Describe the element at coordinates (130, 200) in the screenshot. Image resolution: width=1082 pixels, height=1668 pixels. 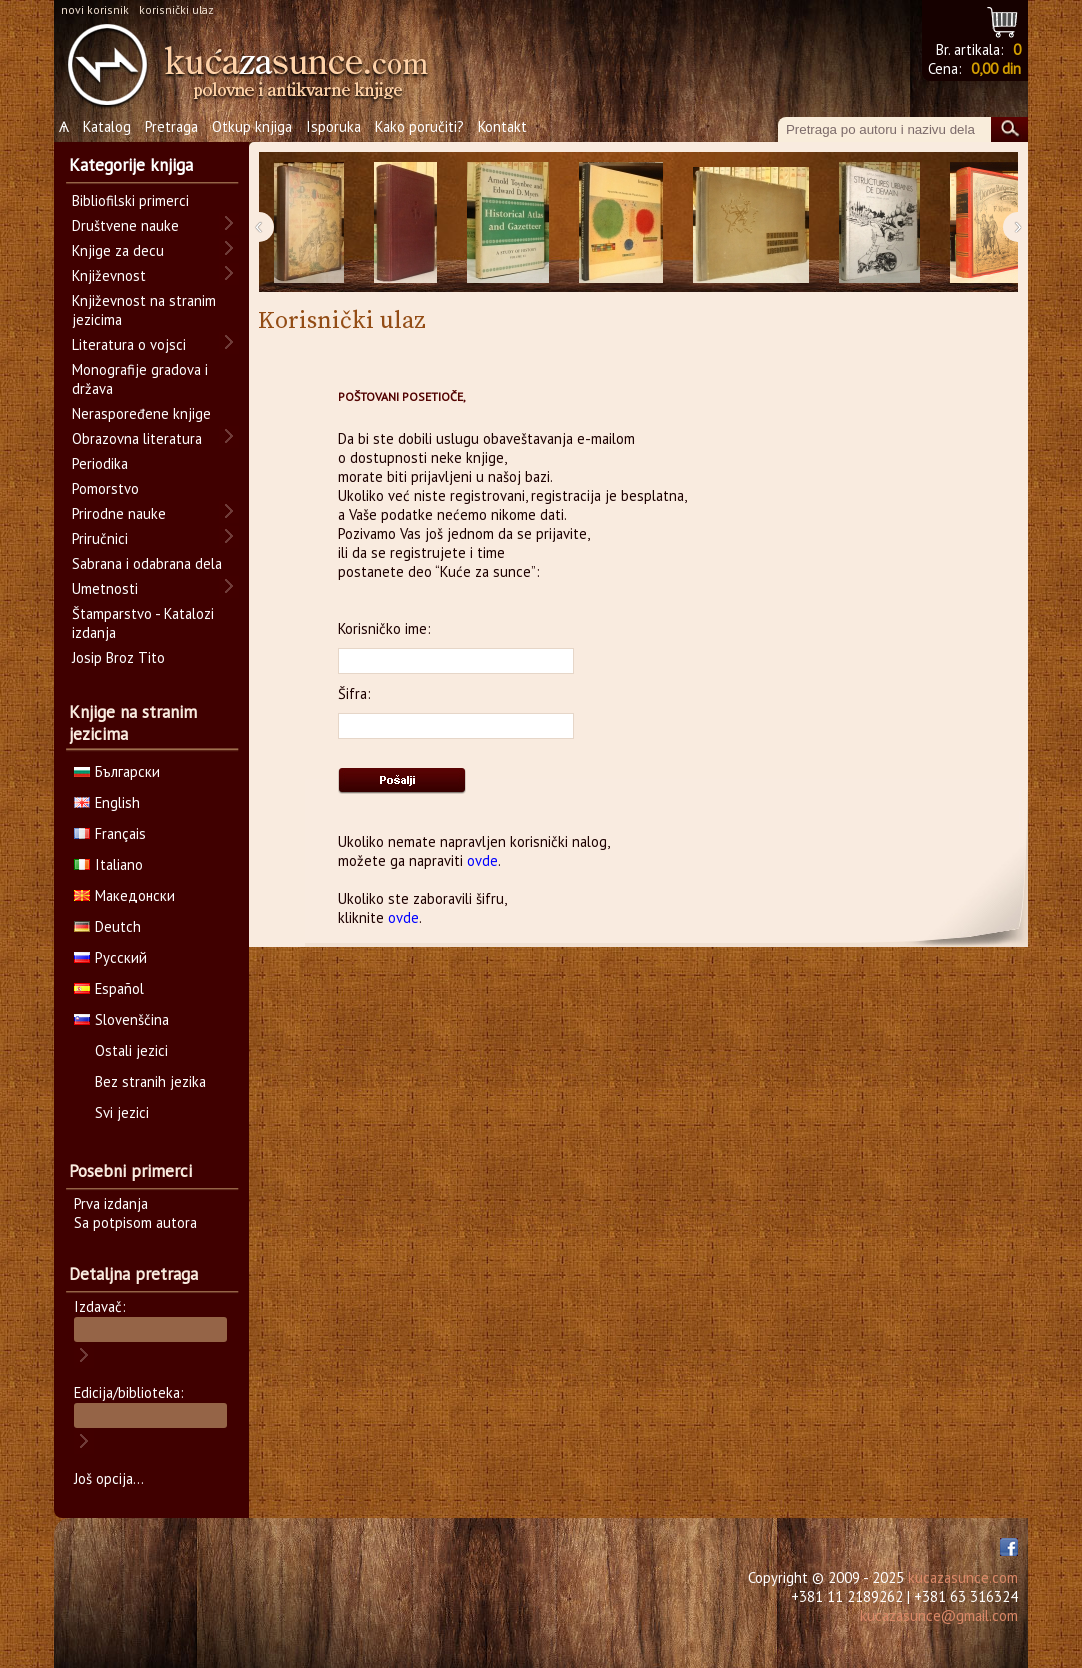
I see `Bibliofilski primerci` at that location.